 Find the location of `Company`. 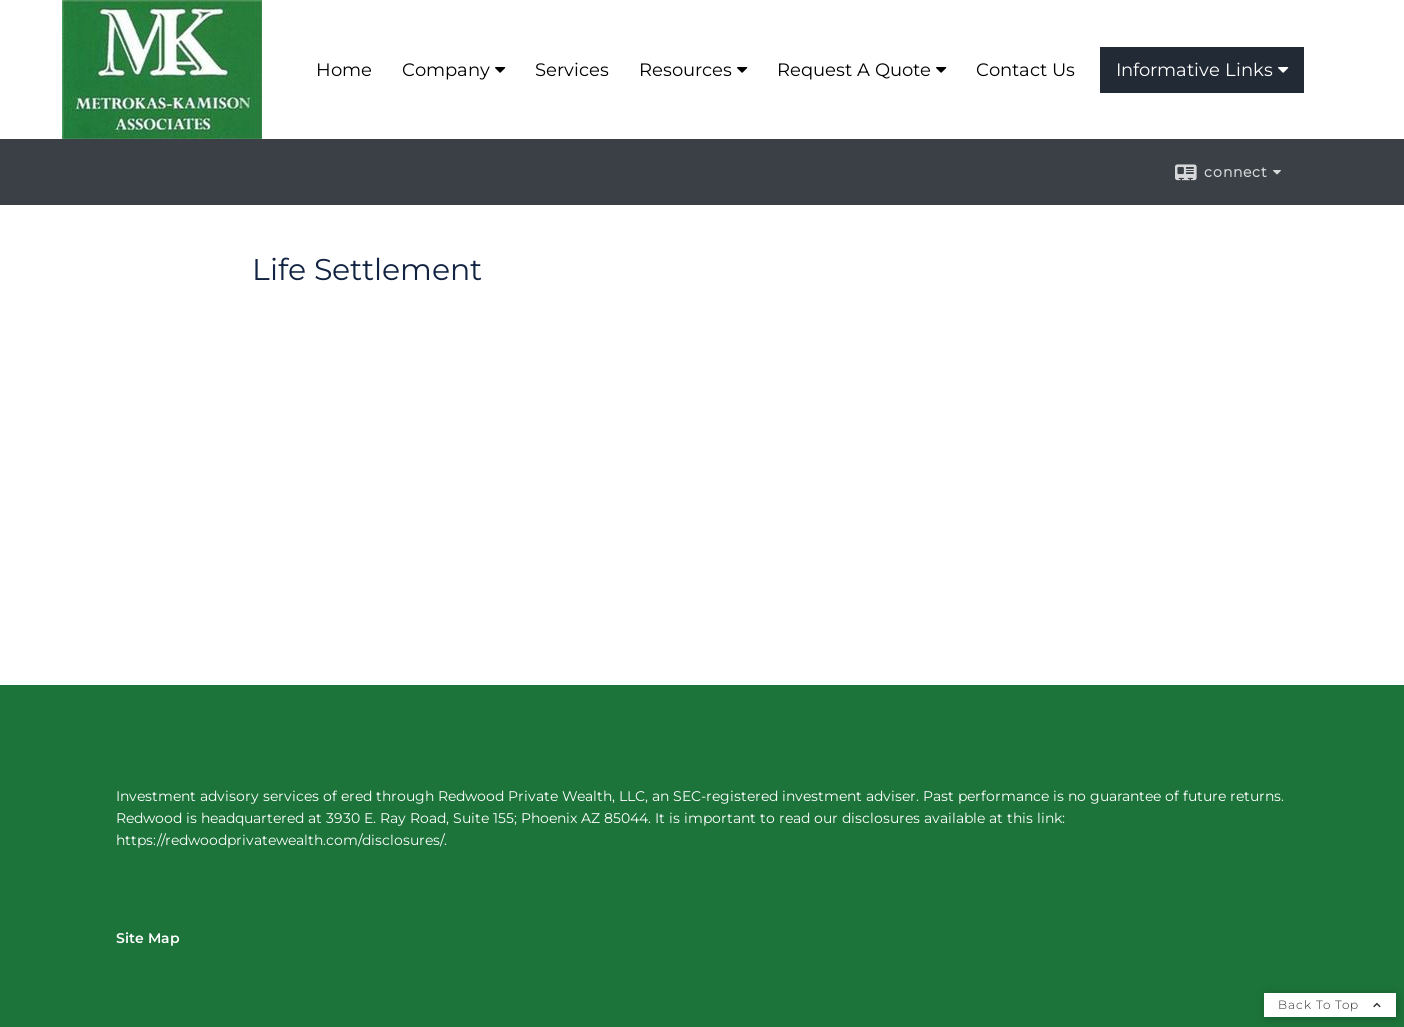

Company is located at coordinates (446, 70).